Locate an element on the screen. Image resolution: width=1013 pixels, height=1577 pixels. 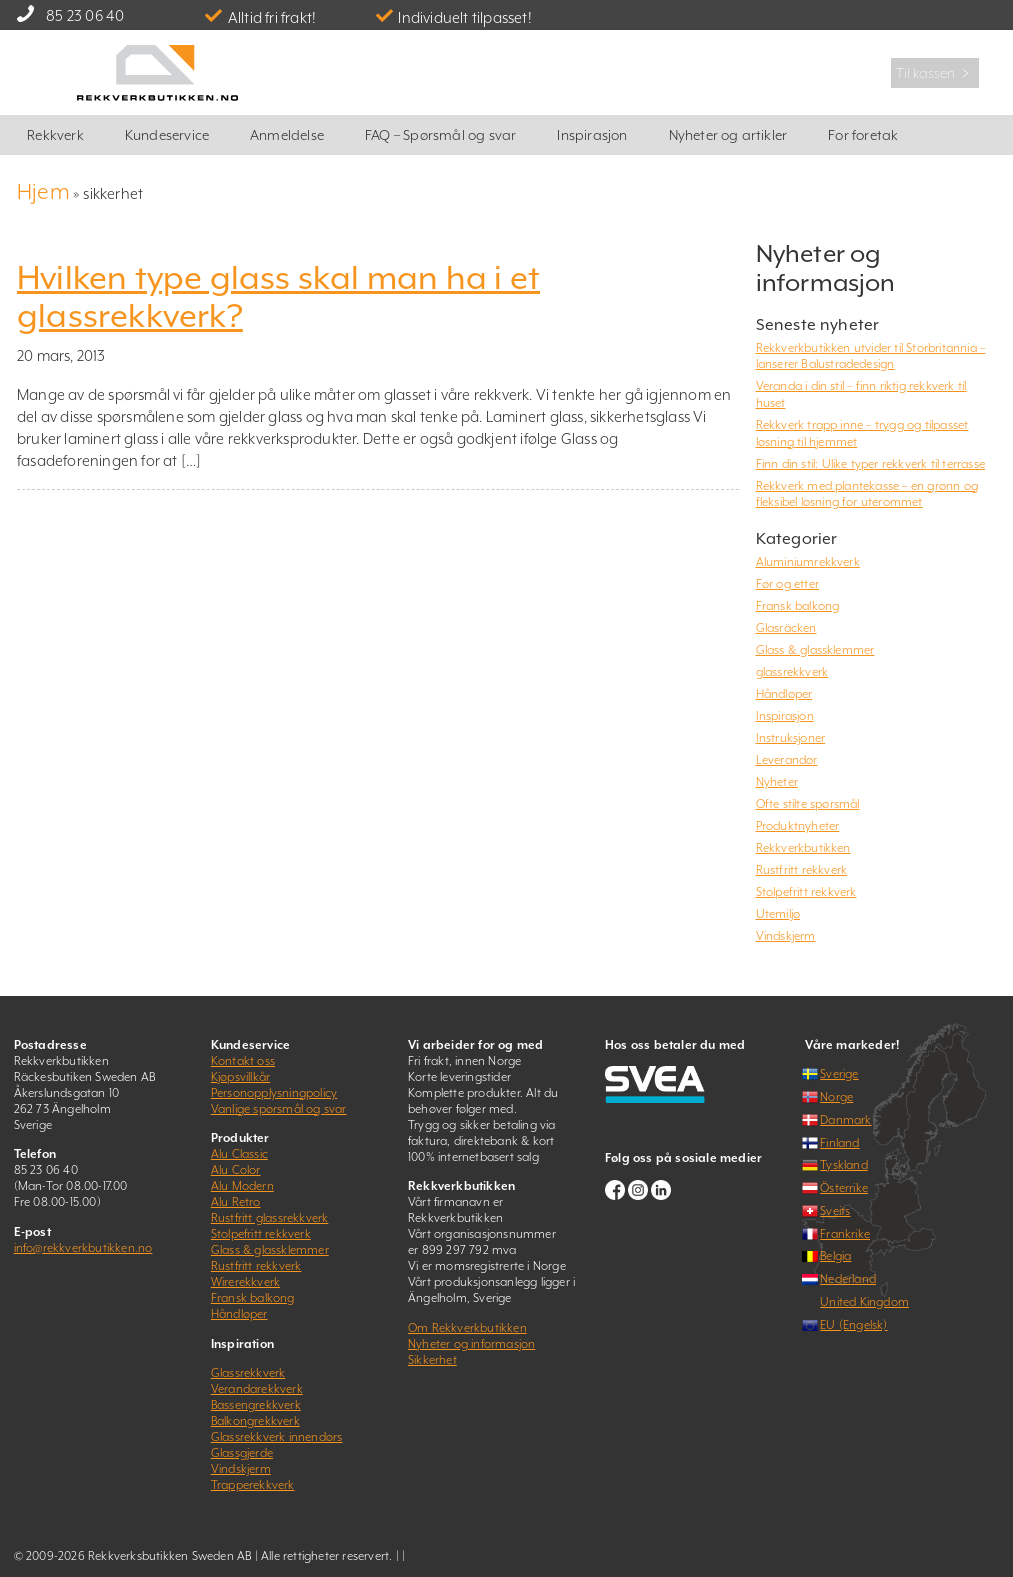
Glassgjerde is located at coordinates (242, 1453).